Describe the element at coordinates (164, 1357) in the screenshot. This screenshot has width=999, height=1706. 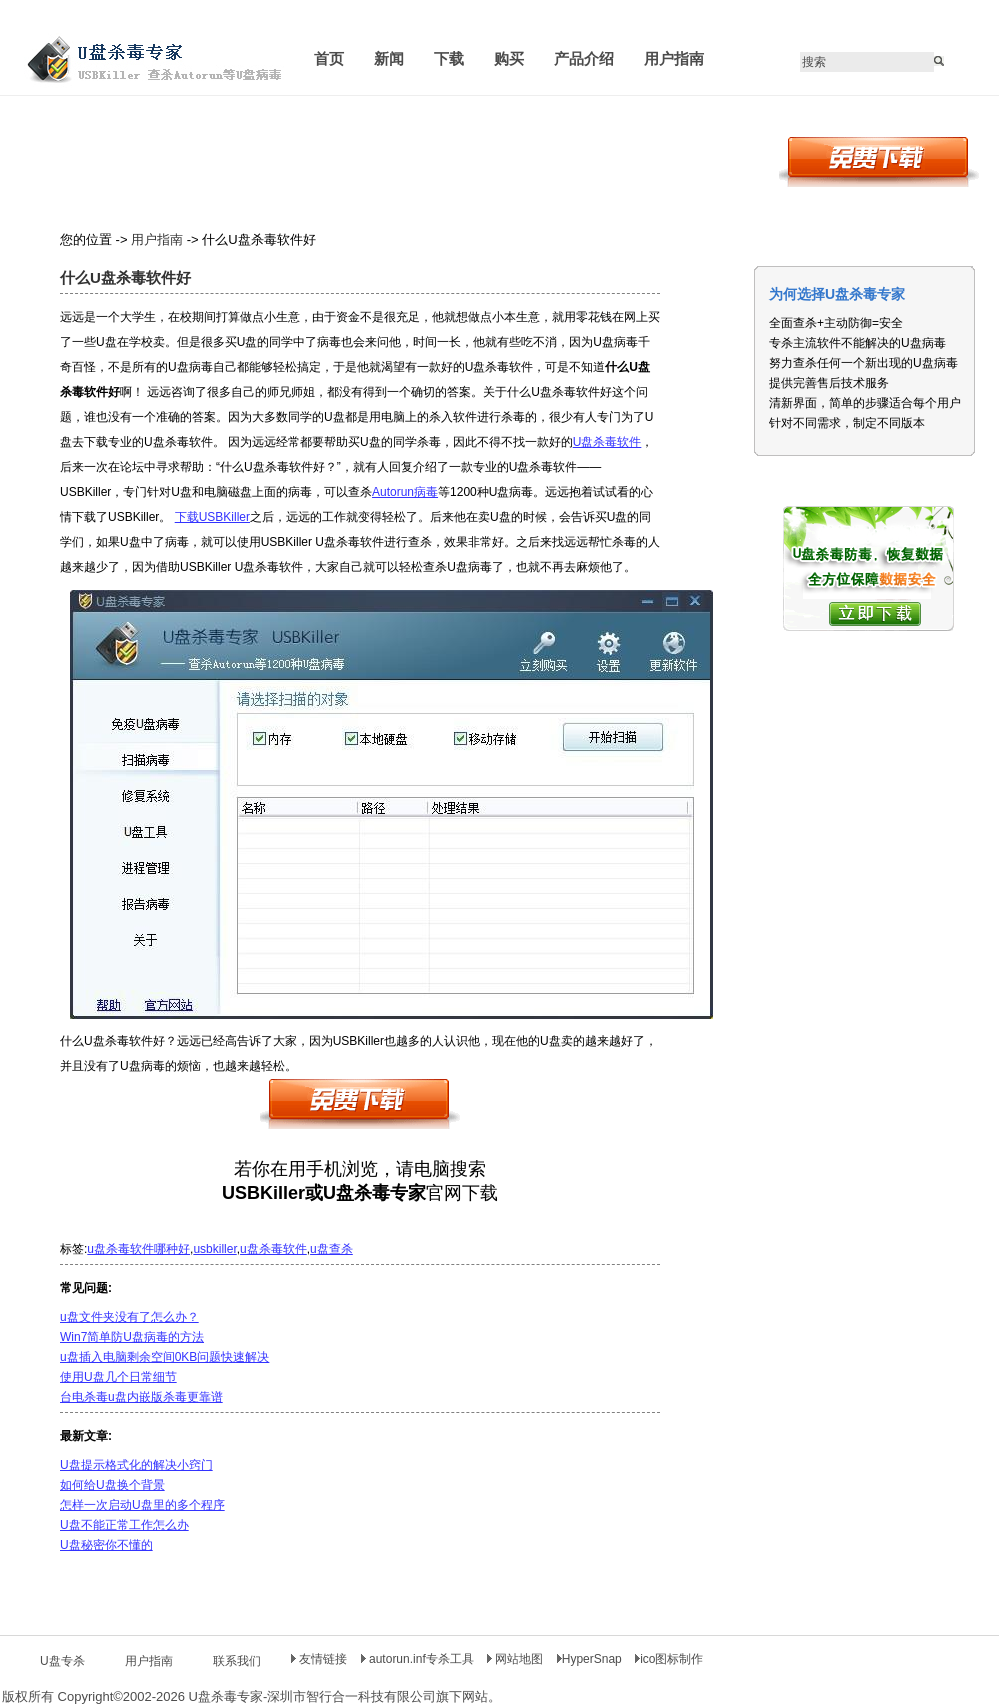
I see `u盘插入电脑剩余空间0KB问题快速解决` at that location.